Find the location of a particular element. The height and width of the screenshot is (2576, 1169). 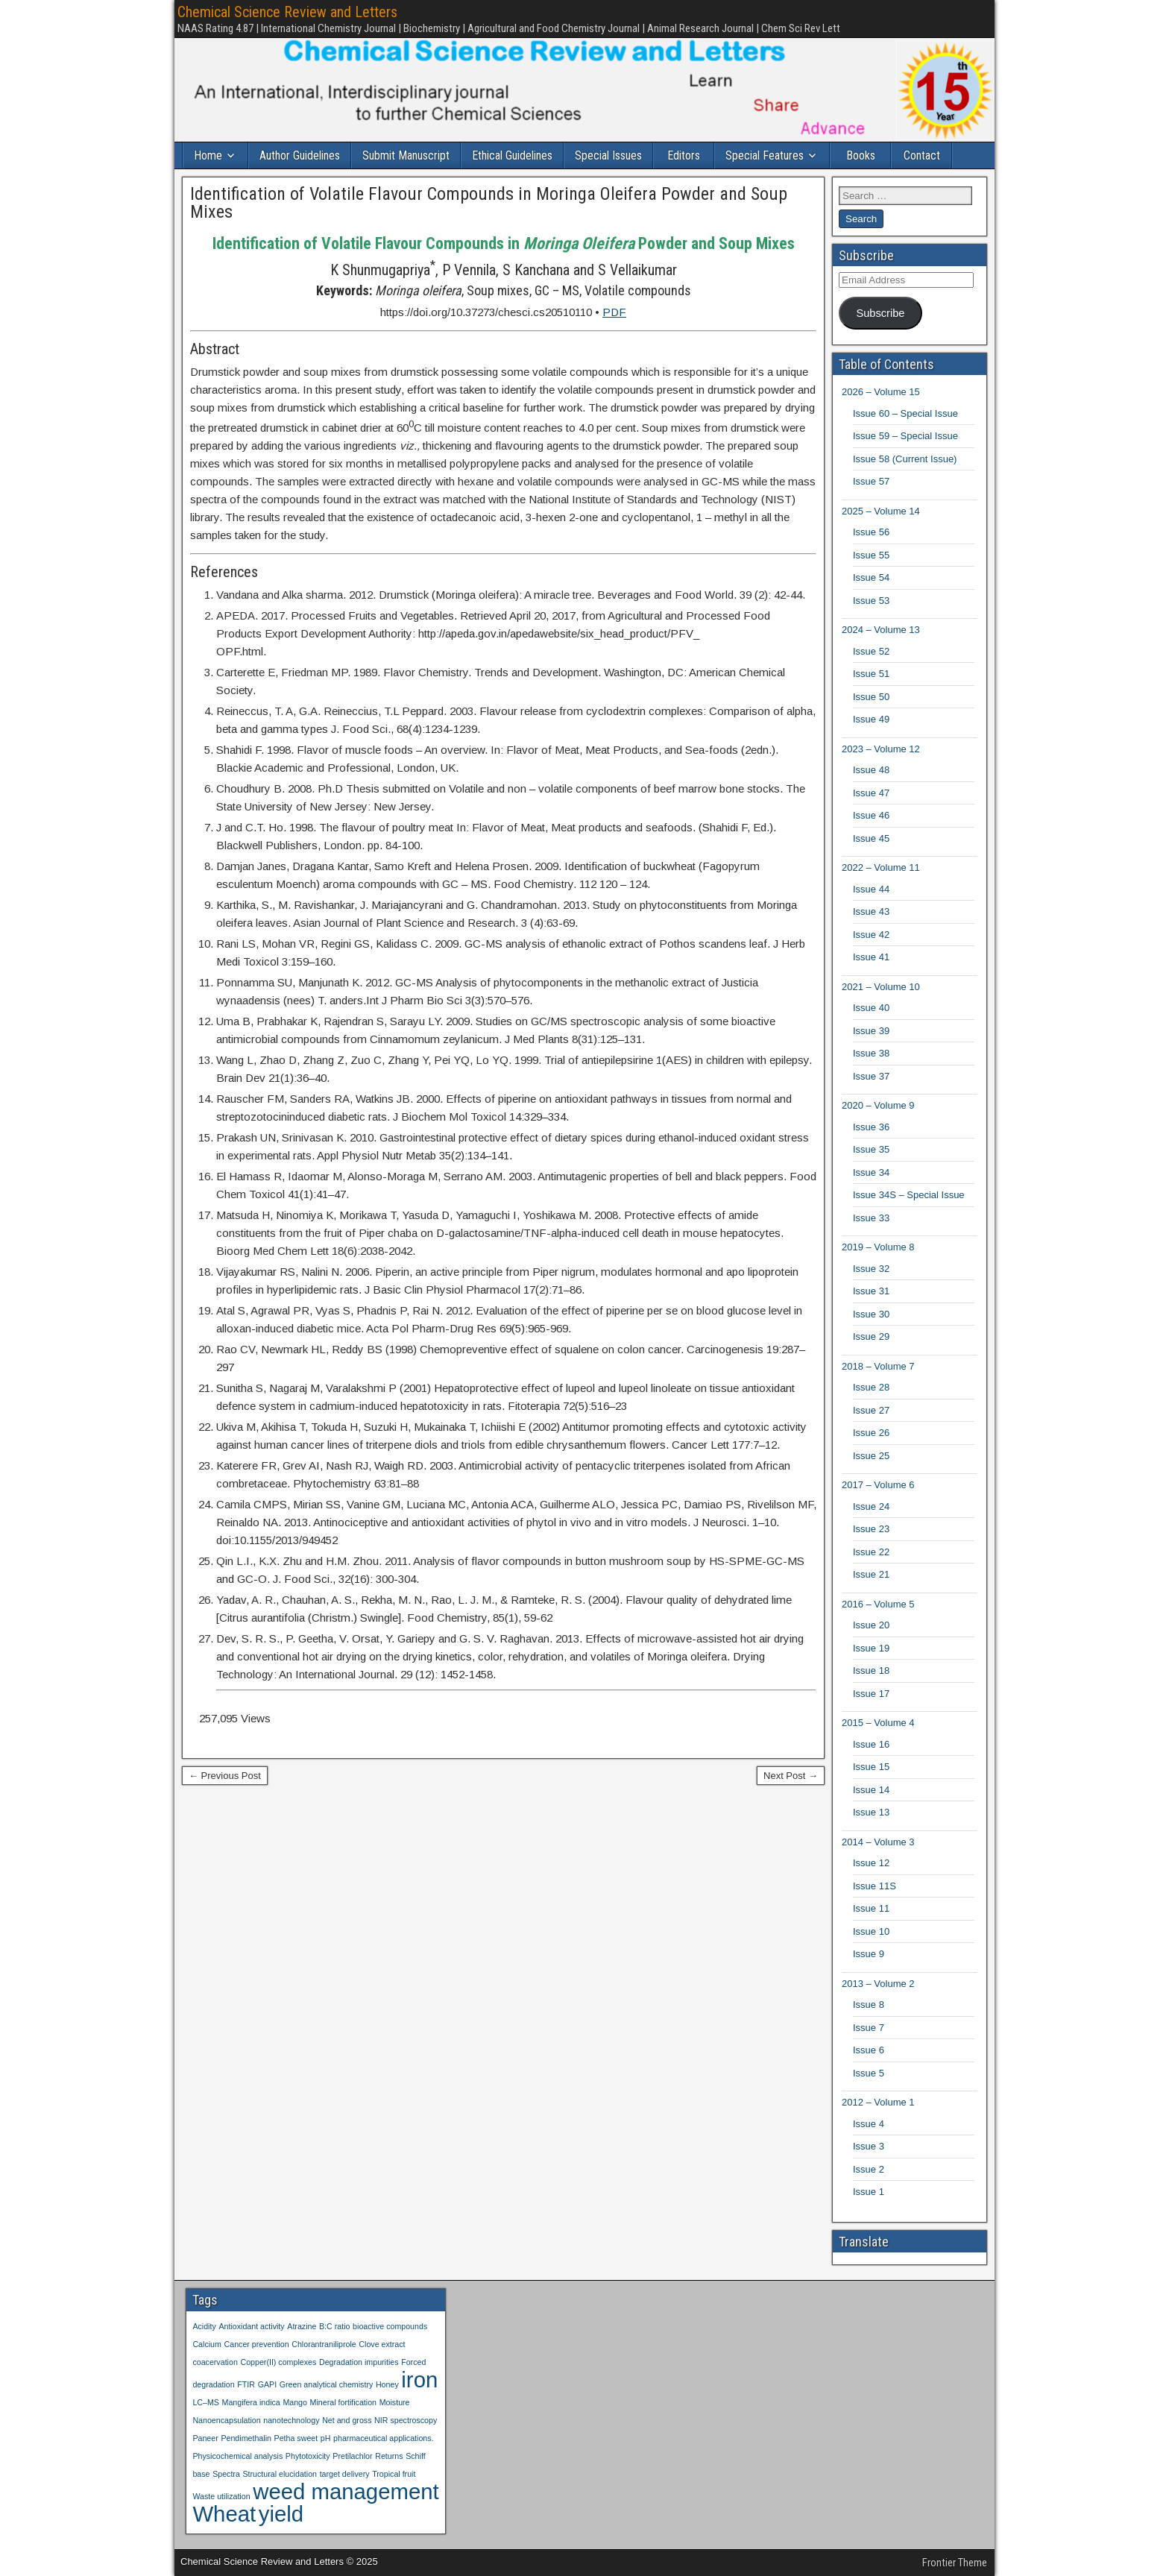

Issue 2 is located at coordinates (868, 2169).